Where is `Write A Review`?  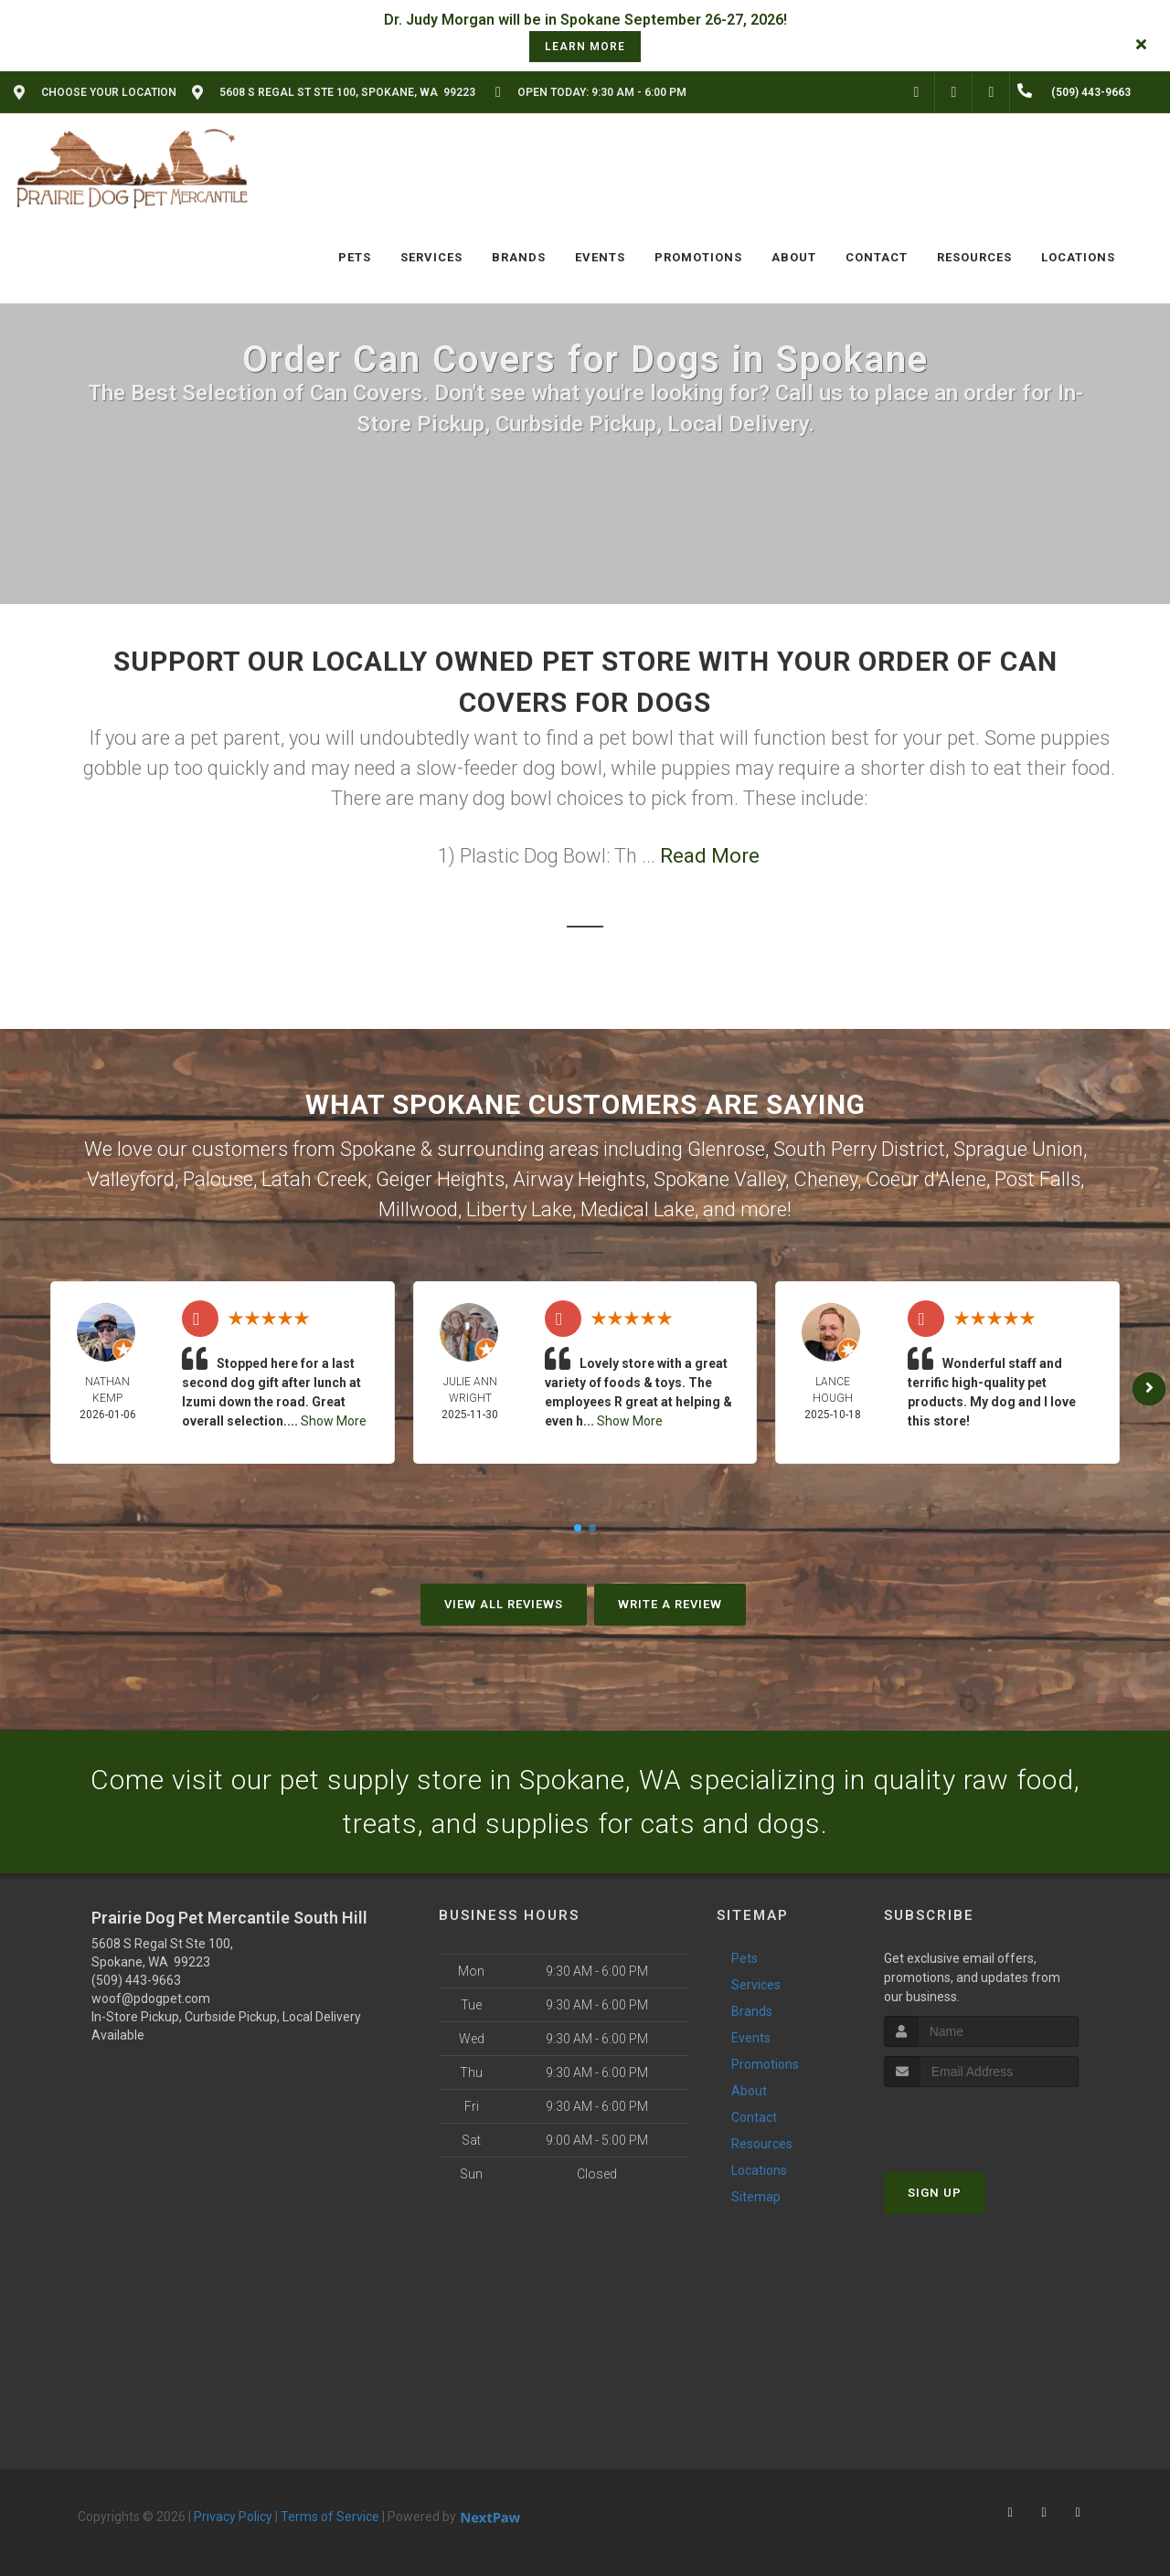
Write A Review is located at coordinates (670, 1604).